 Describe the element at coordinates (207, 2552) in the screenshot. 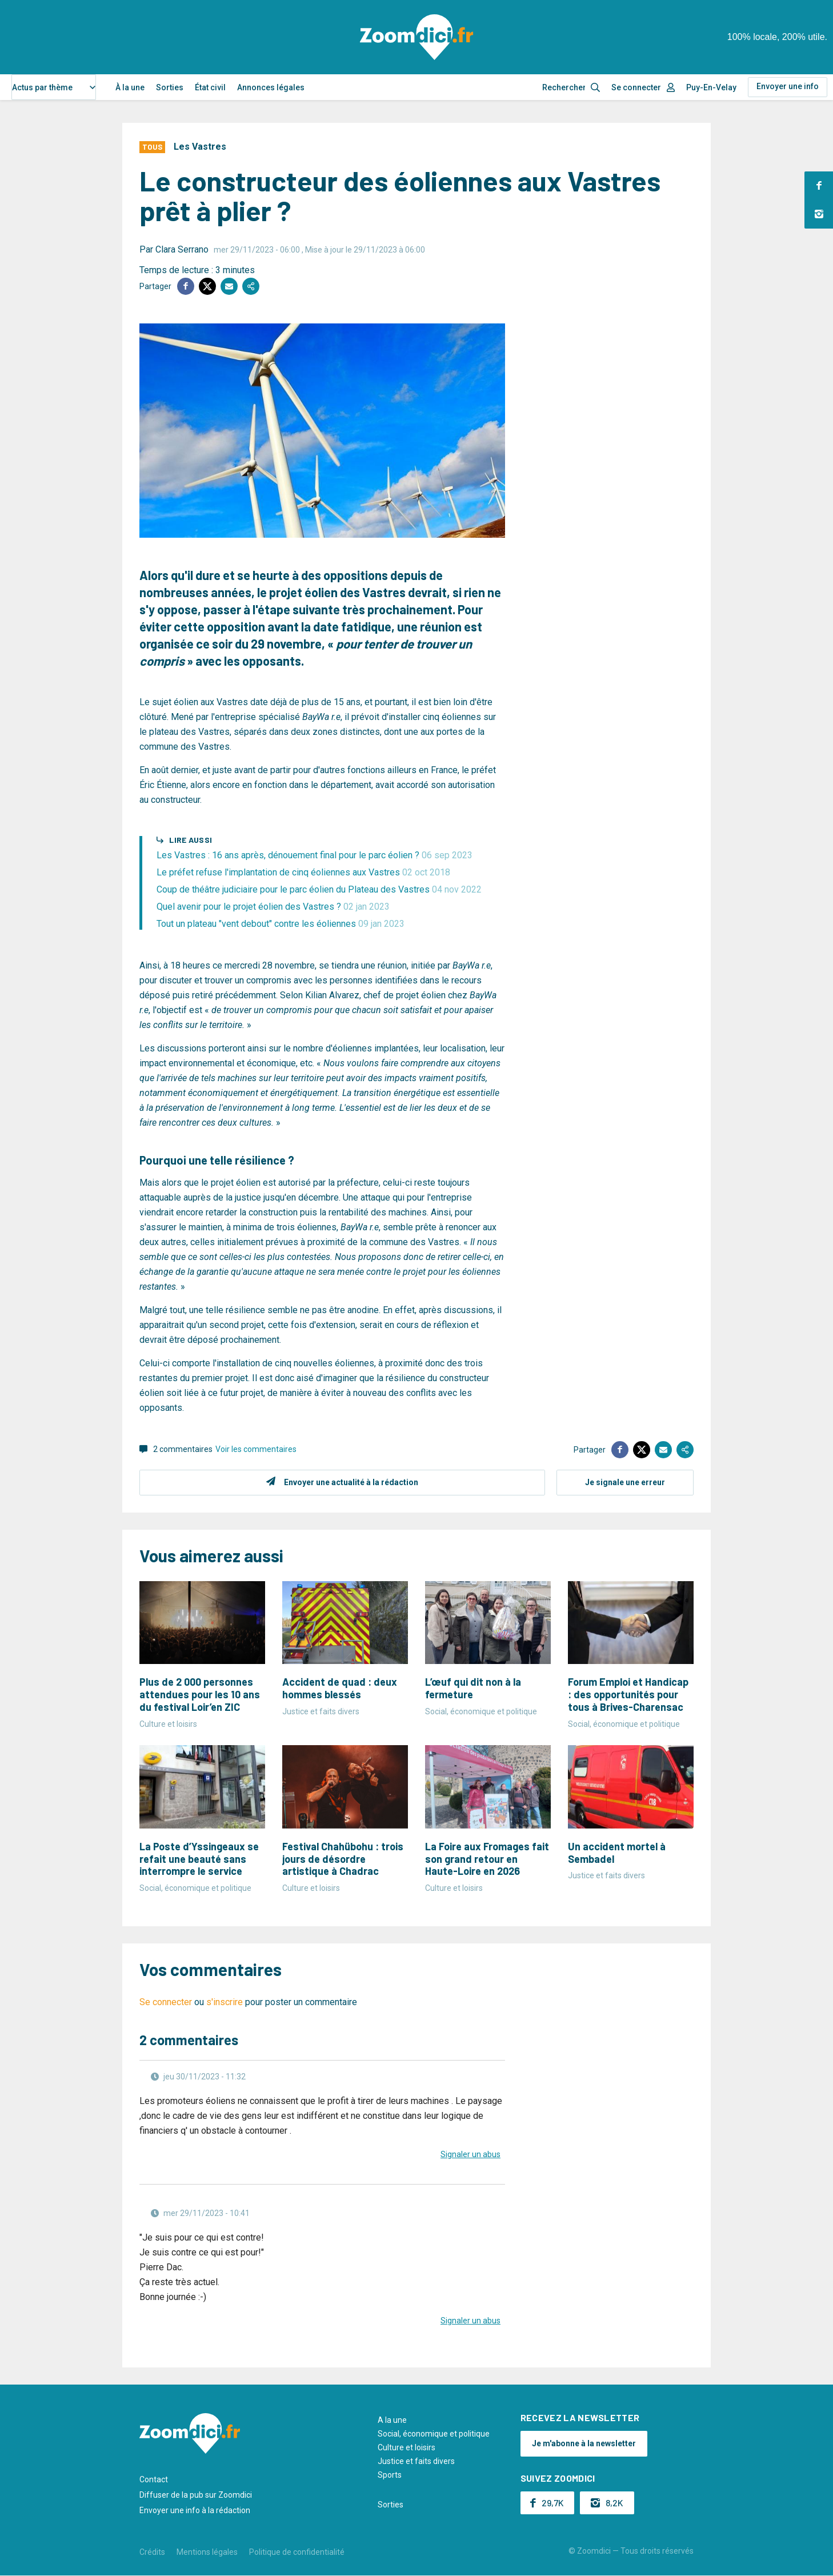

I see `Mentions légales` at that location.